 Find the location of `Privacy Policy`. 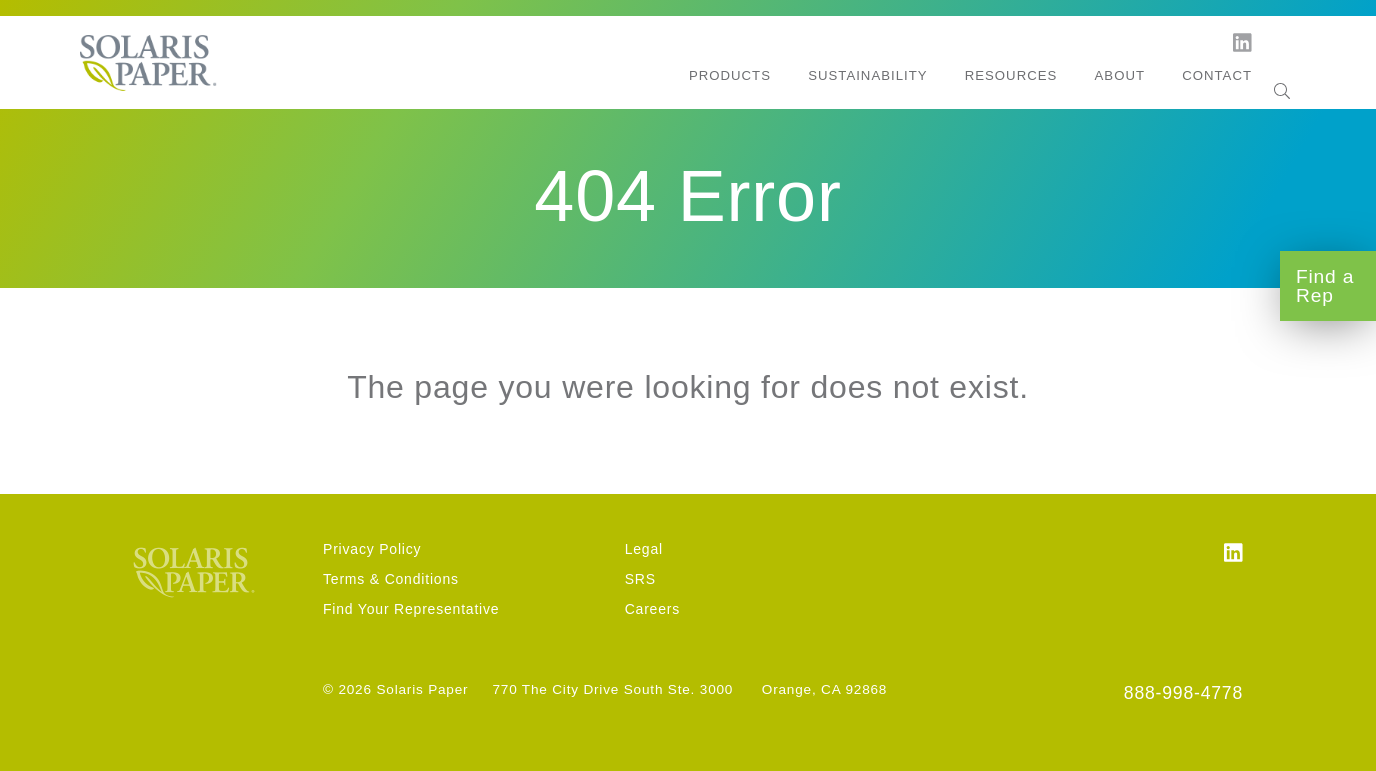

Privacy Policy is located at coordinates (372, 549).